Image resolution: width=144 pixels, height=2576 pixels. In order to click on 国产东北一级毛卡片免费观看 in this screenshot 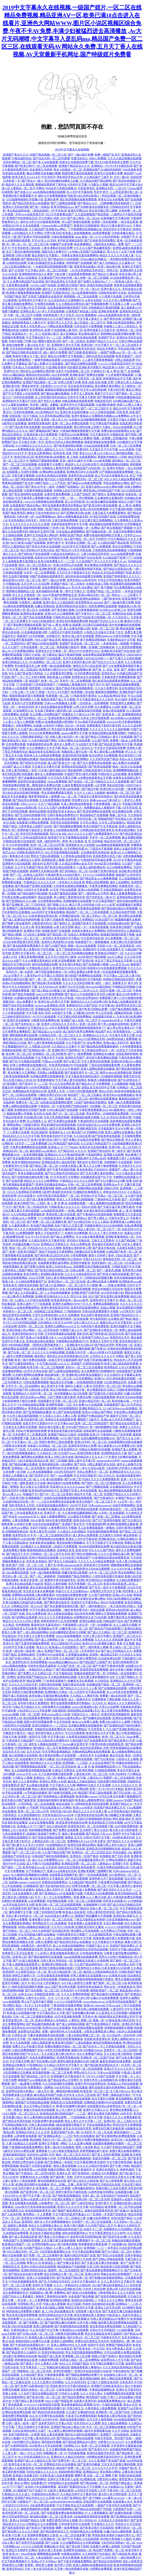, I will do `click(107, 1587)`.